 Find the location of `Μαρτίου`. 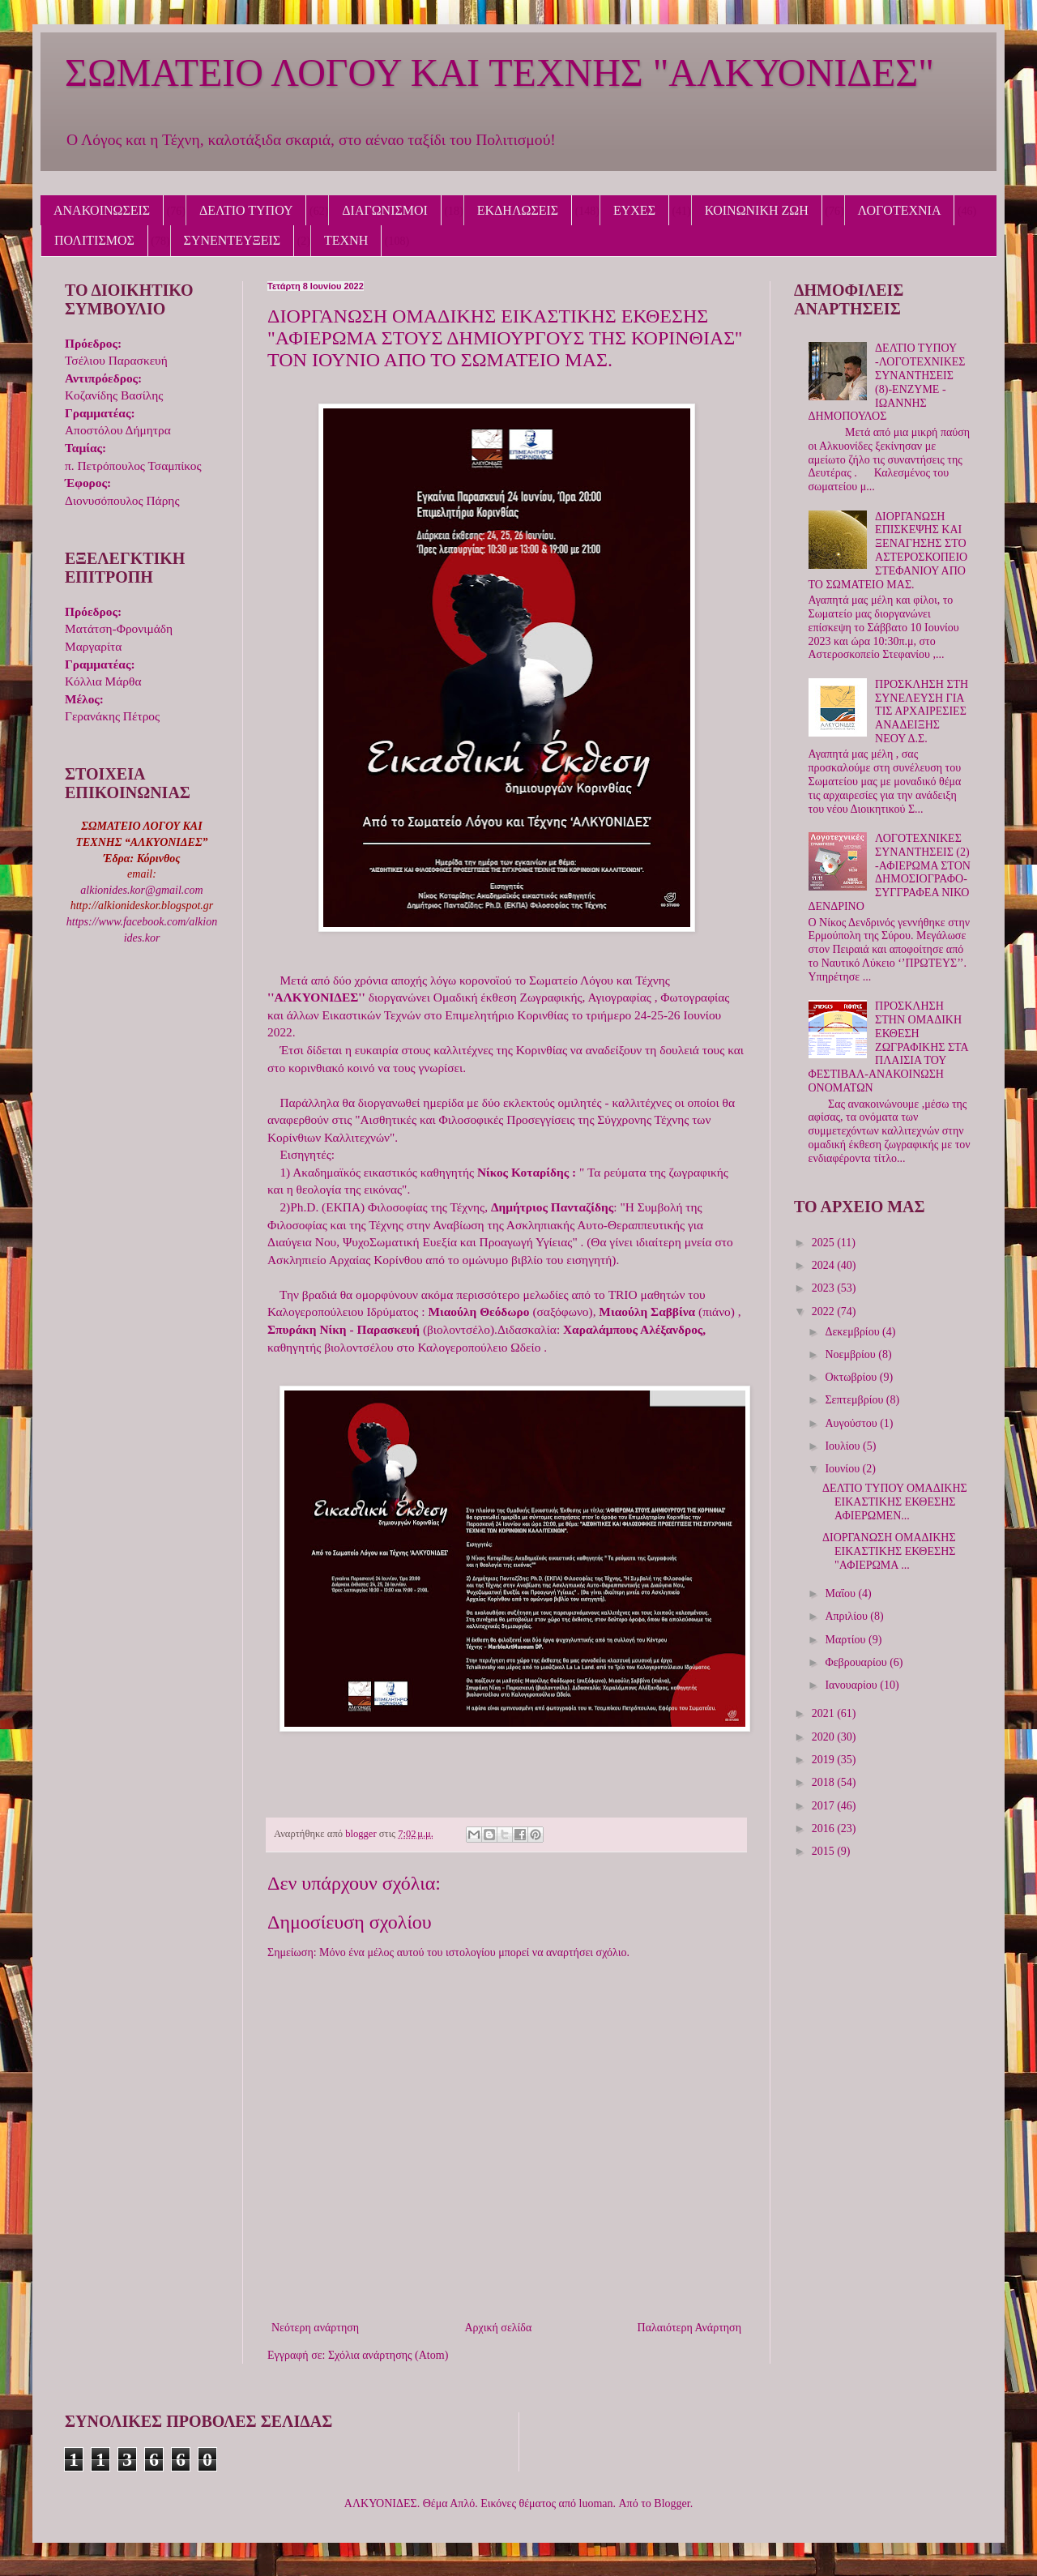

Μαρτίου is located at coordinates (846, 1640).